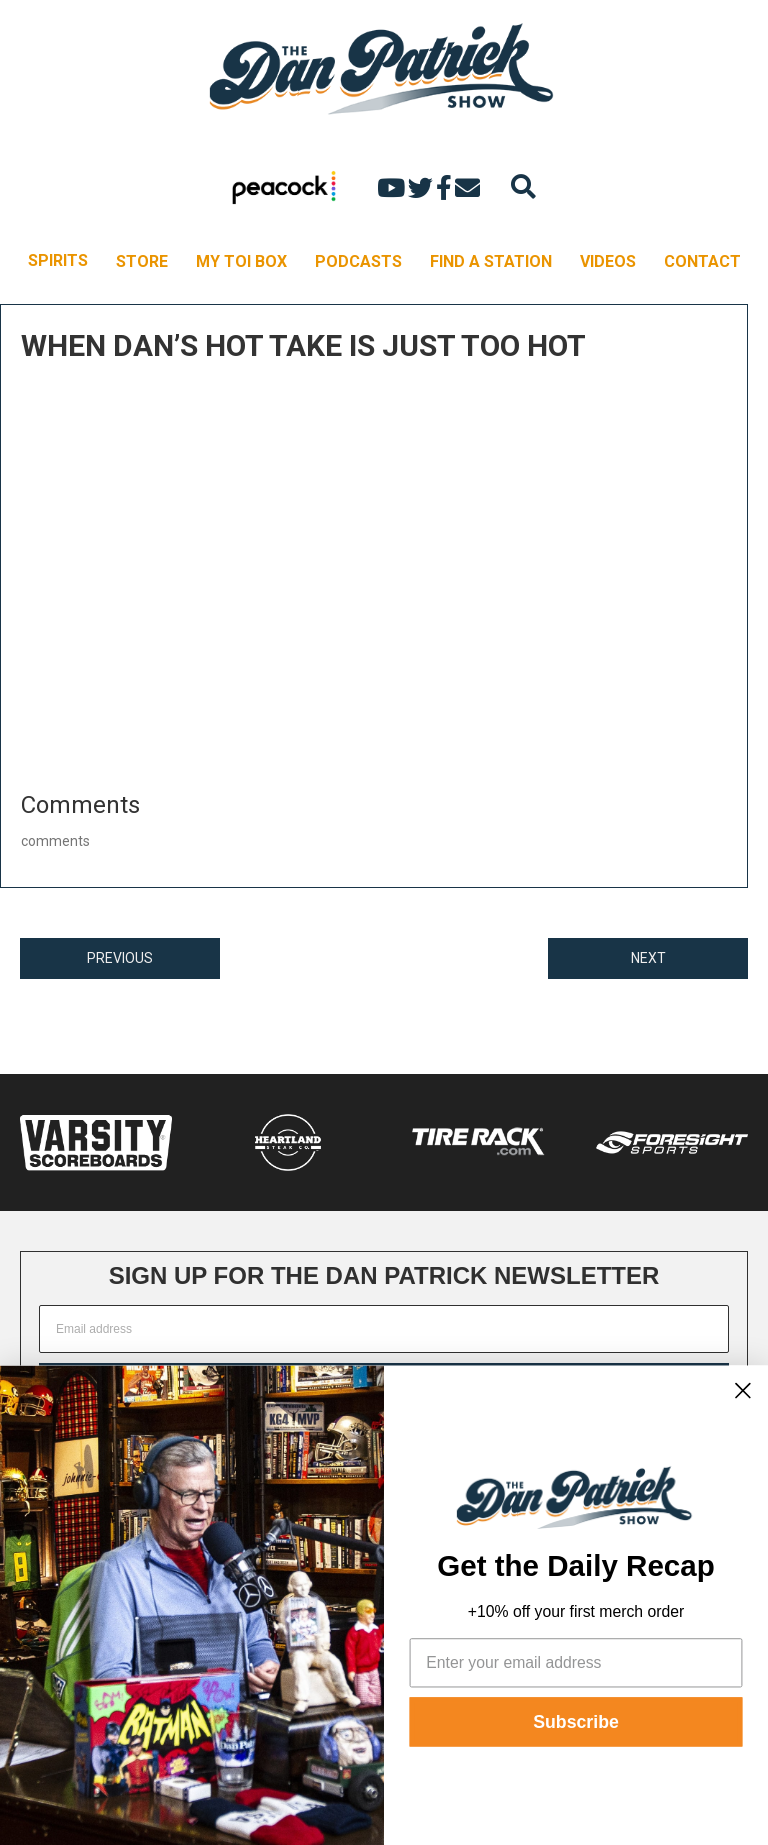 The height and width of the screenshot is (1845, 768). I want to click on NEXT, so click(648, 958).